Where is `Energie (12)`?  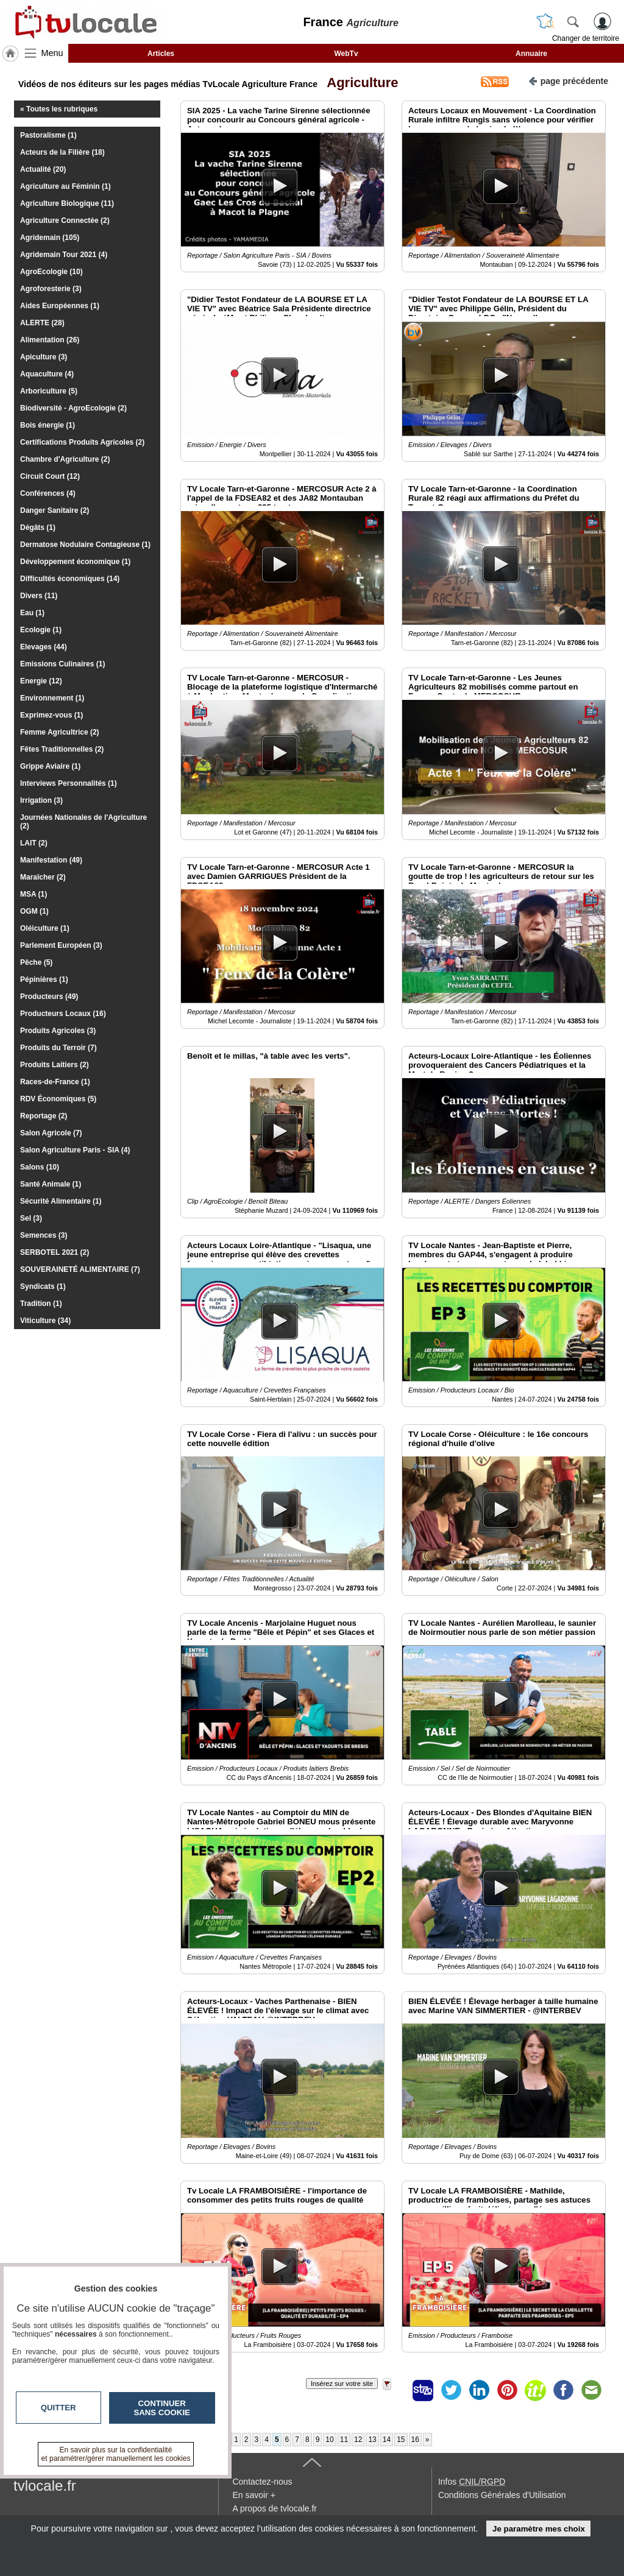 Energie (12) is located at coordinates (41, 681).